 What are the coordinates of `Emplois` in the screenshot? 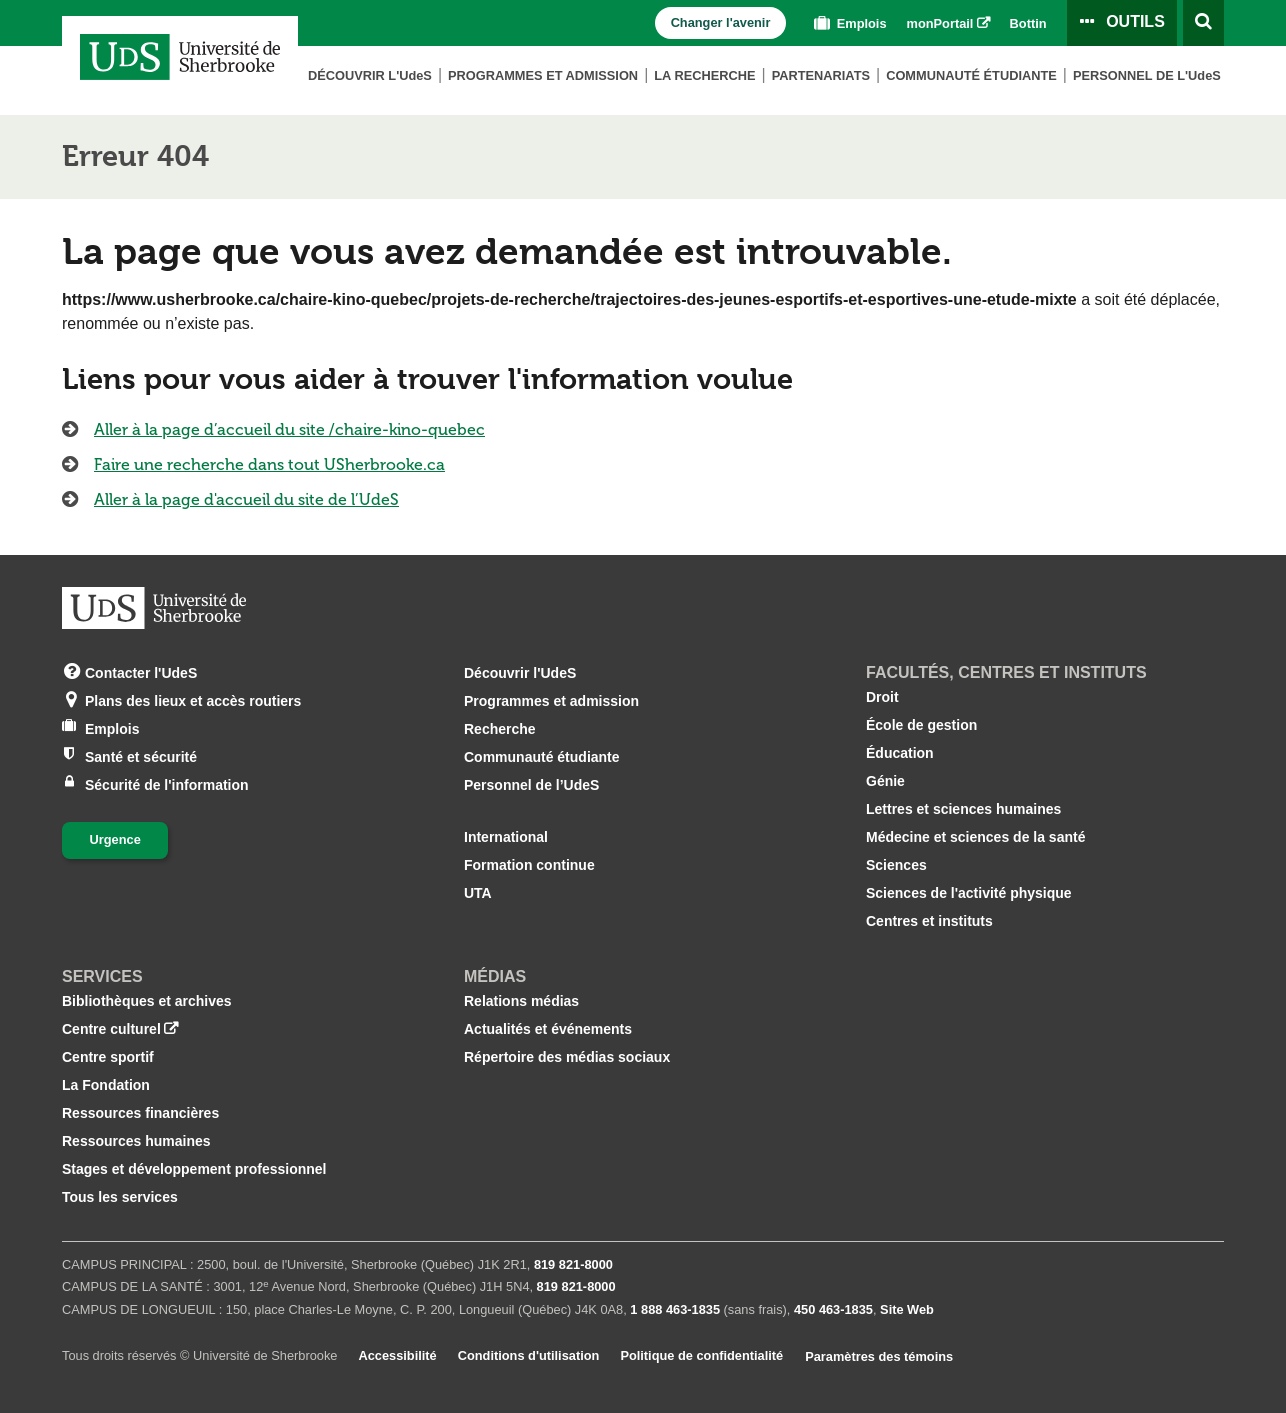 It's located at (848, 23).